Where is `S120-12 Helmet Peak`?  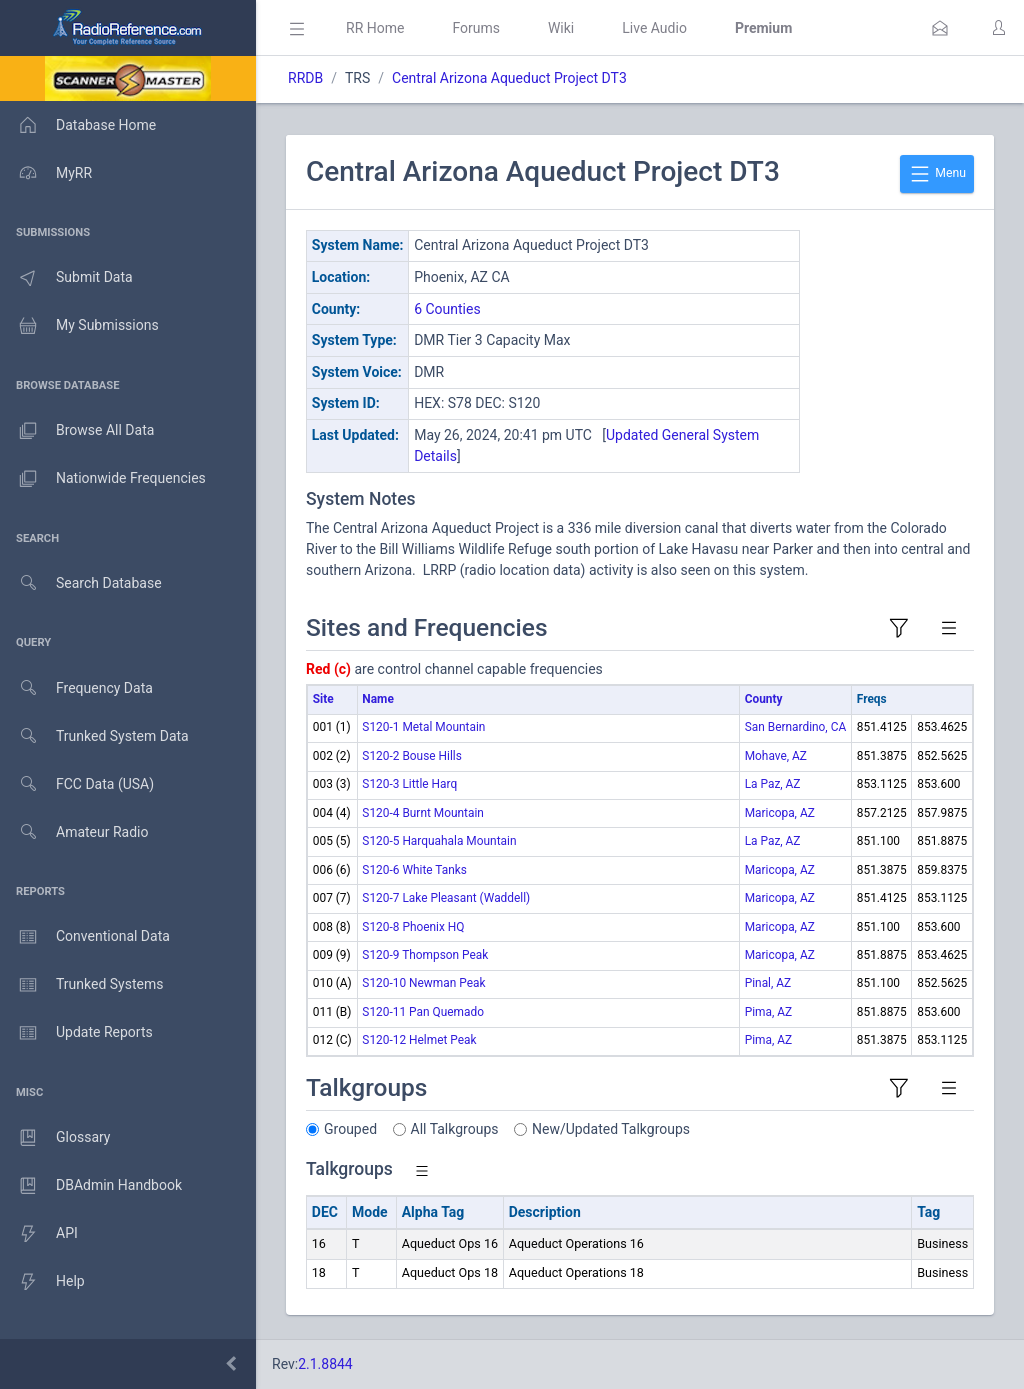 S120-12 Helmet Peak is located at coordinates (419, 1040).